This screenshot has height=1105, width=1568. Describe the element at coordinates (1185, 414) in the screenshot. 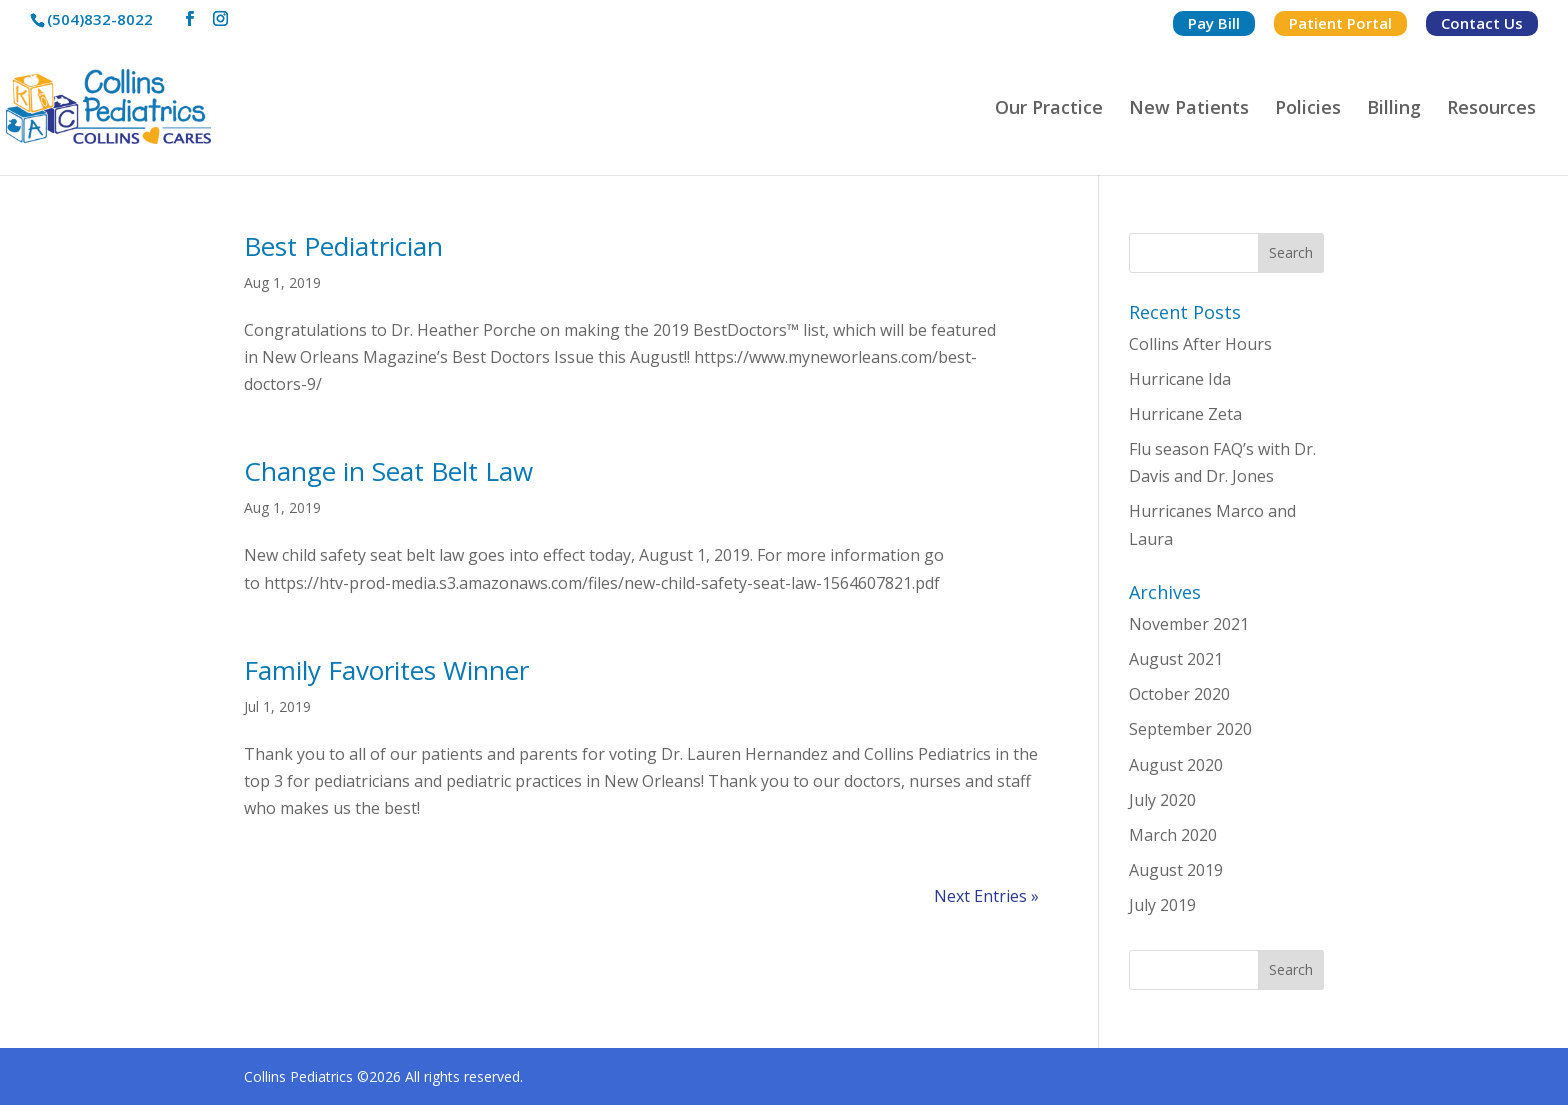

I see `Hurricane Zeta` at that location.